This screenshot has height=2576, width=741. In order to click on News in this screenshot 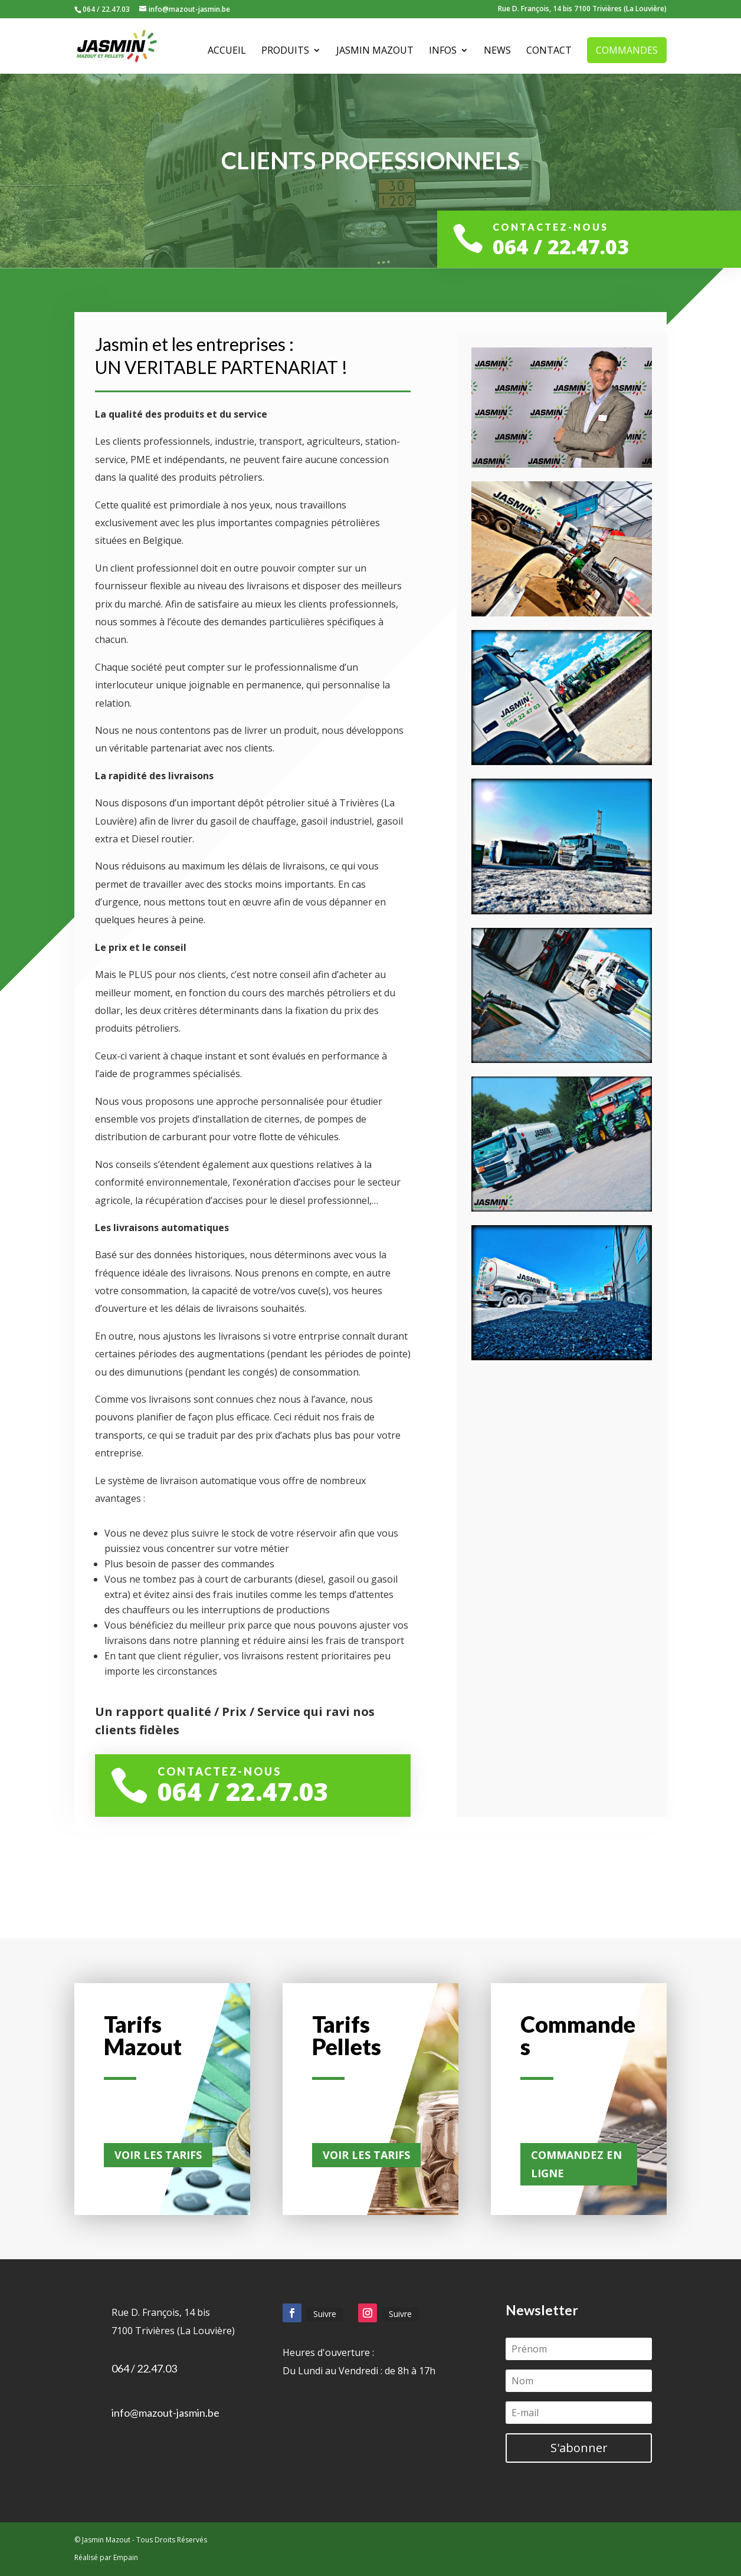, I will do `click(497, 51)`.